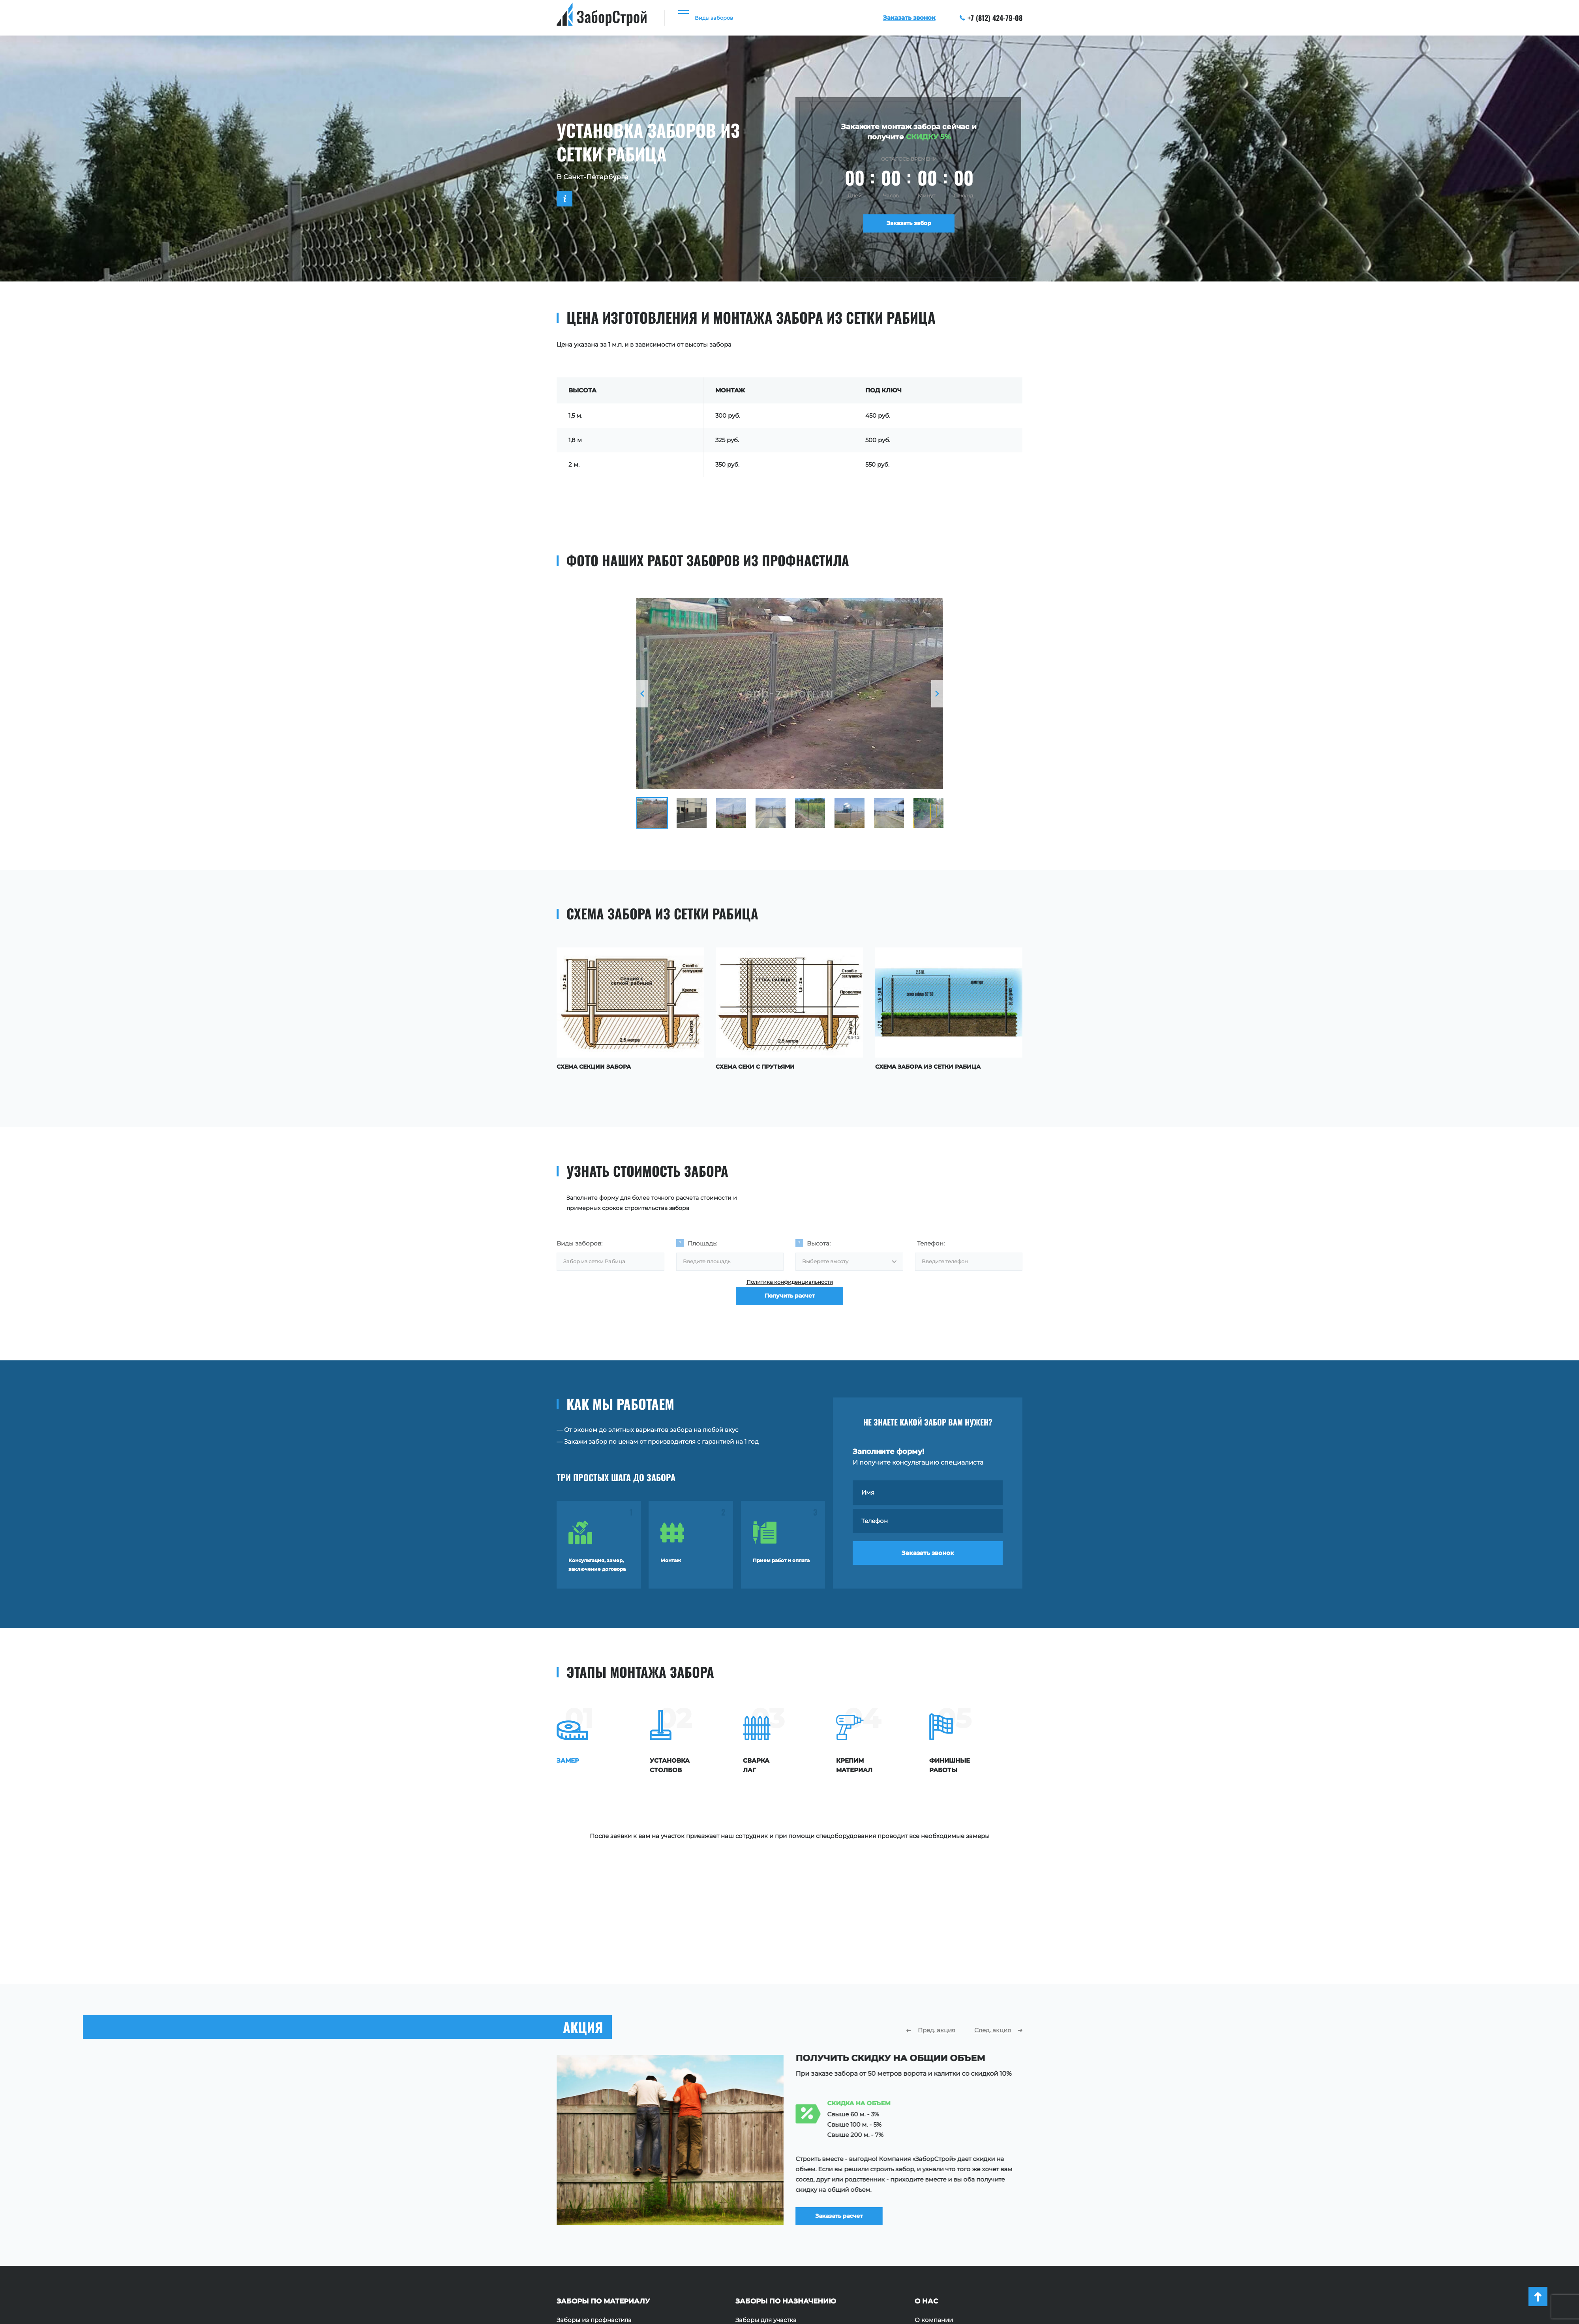 This screenshot has width=1579, height=2324. I want to click on Заказать звонок, so click(928, 1558).